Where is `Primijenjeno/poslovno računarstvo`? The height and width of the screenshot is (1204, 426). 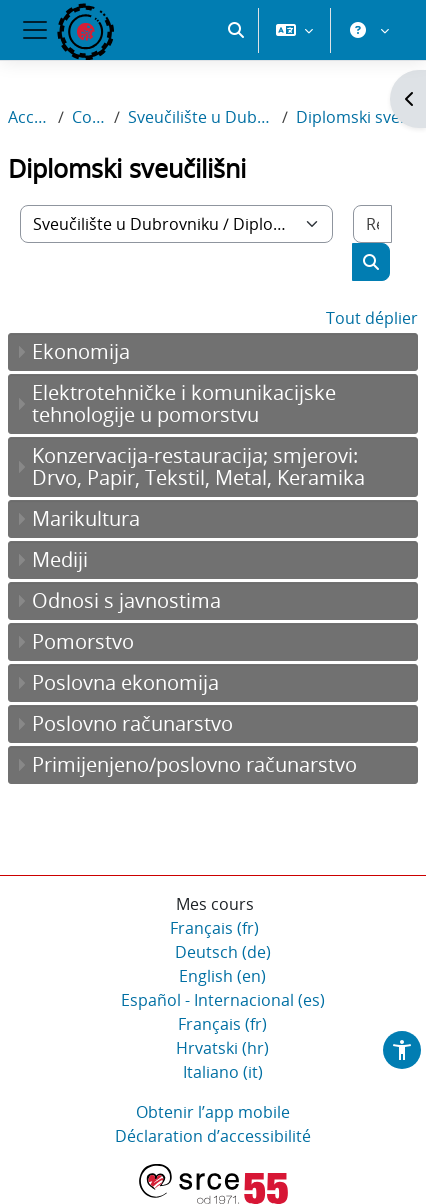 Primijenjeno/poslovno računarstvo is located at coordinates (194, 764).